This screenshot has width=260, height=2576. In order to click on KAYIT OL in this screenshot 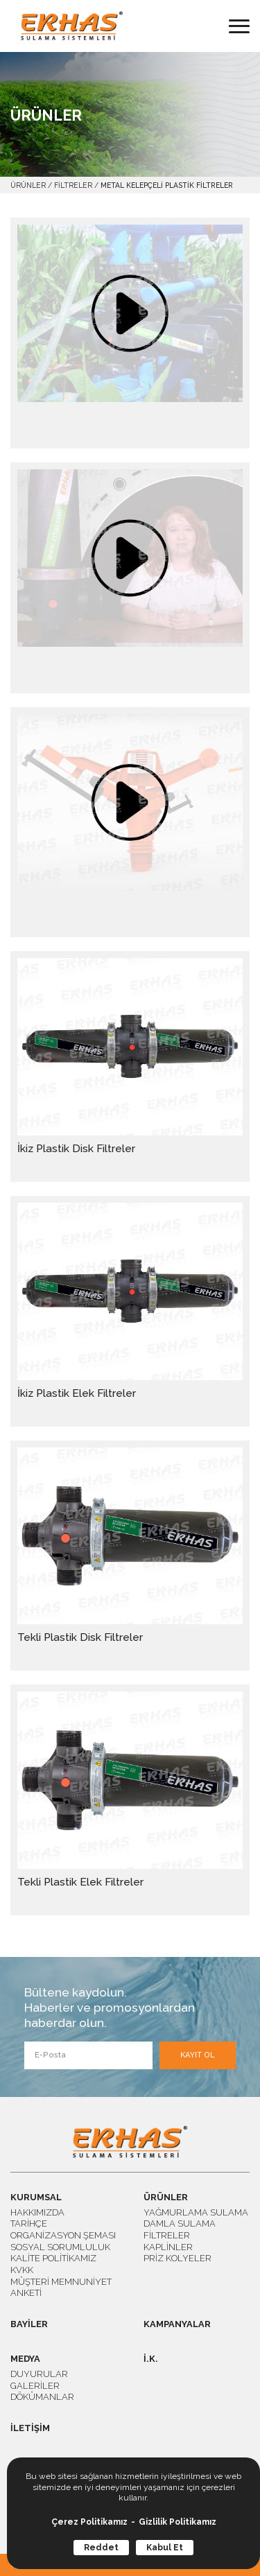, I will do `click(197, 2055)`.